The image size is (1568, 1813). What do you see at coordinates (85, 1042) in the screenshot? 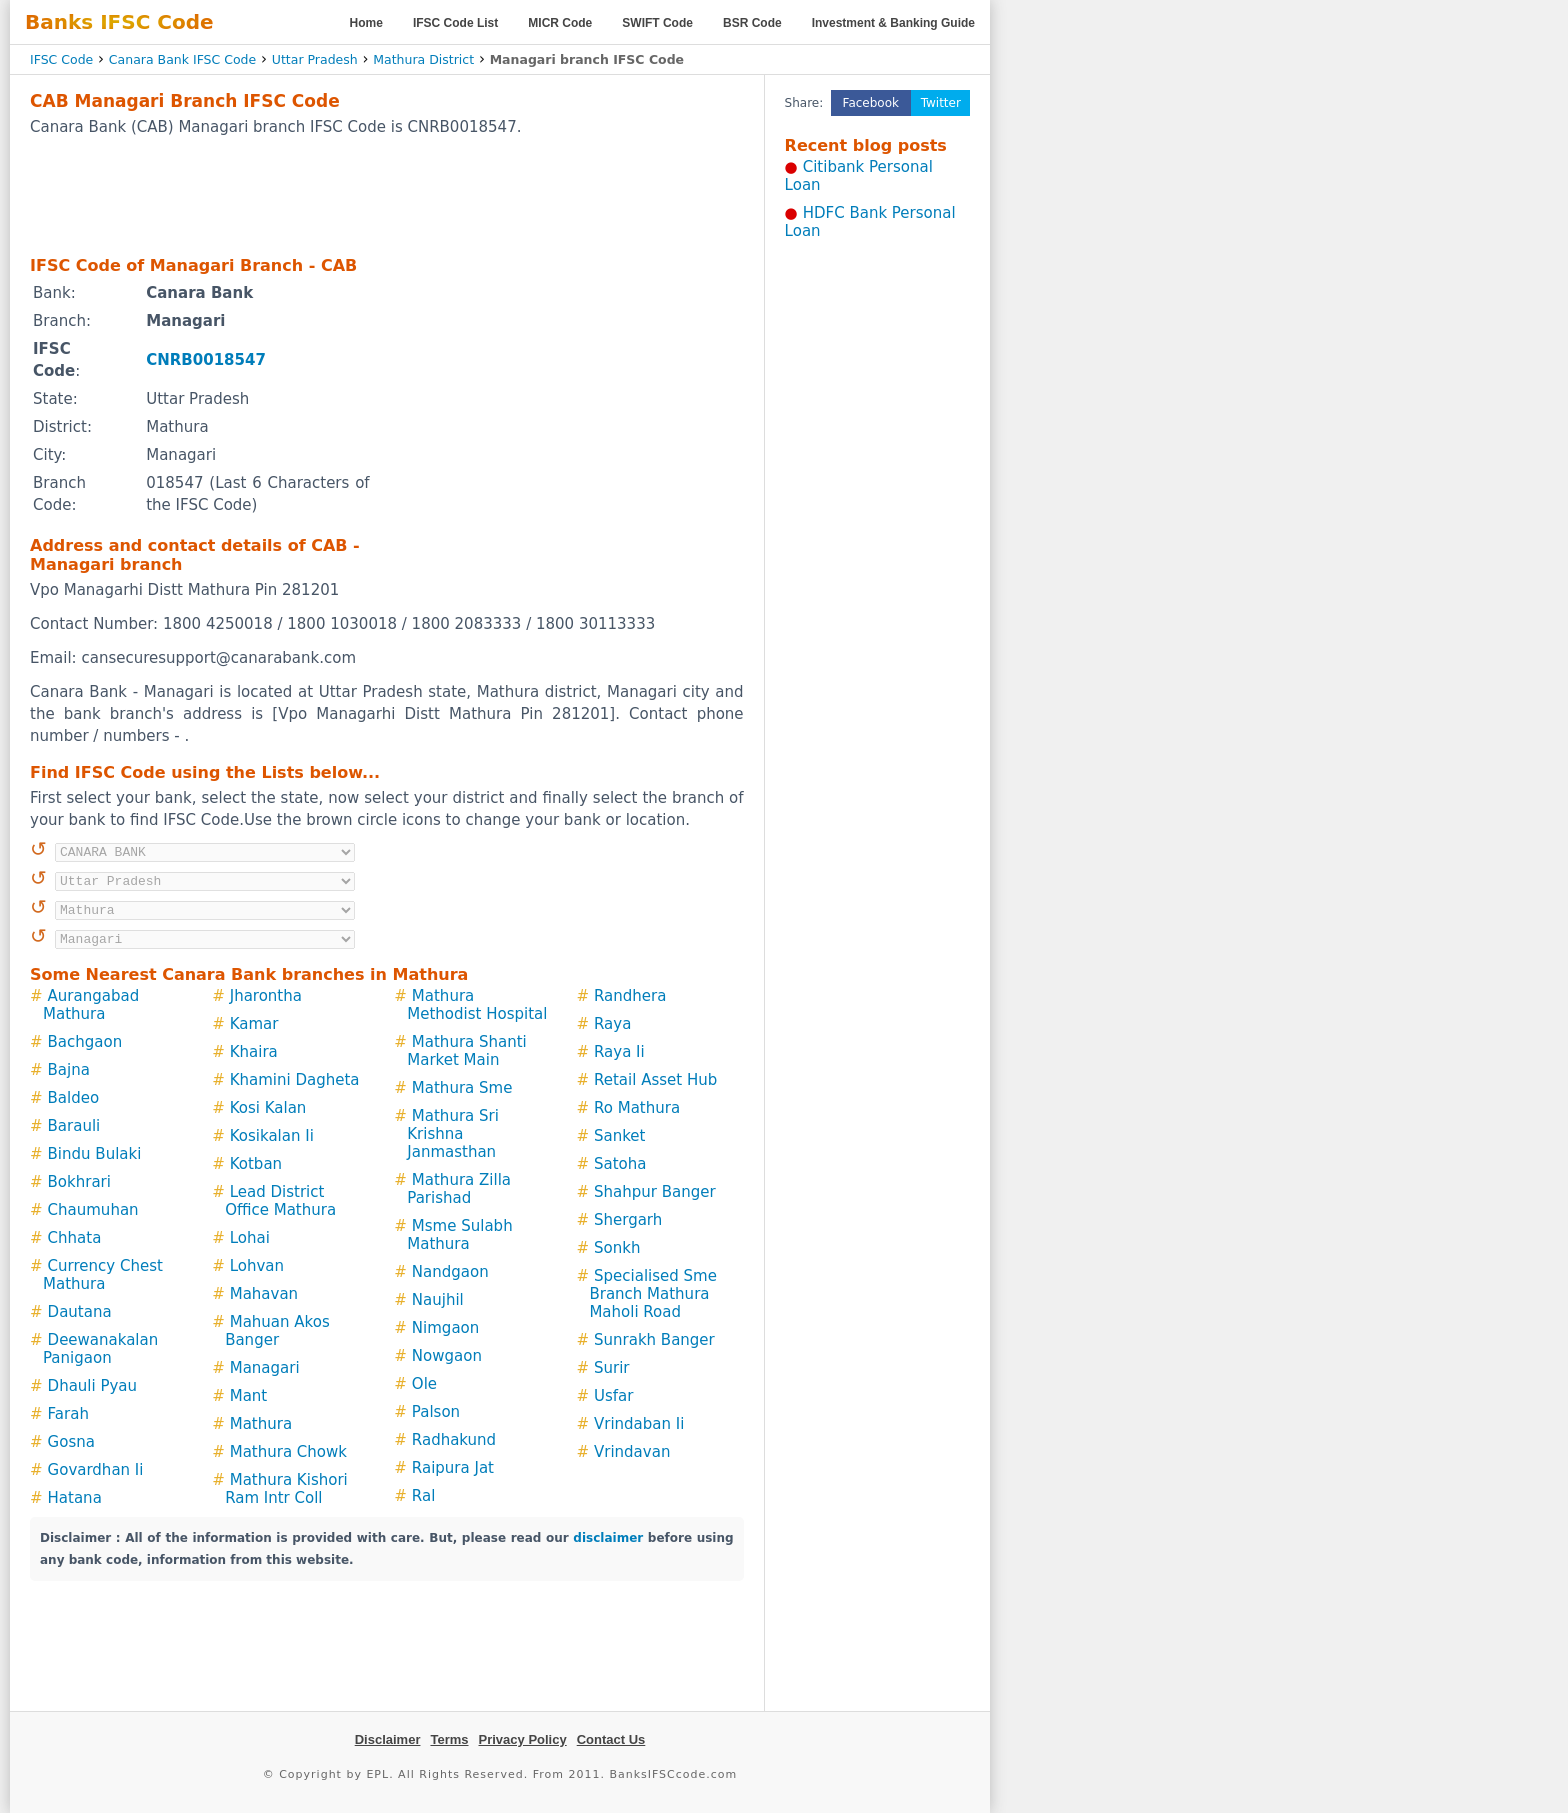
I see `Bachgaon` at bounding box center [85, 1042].